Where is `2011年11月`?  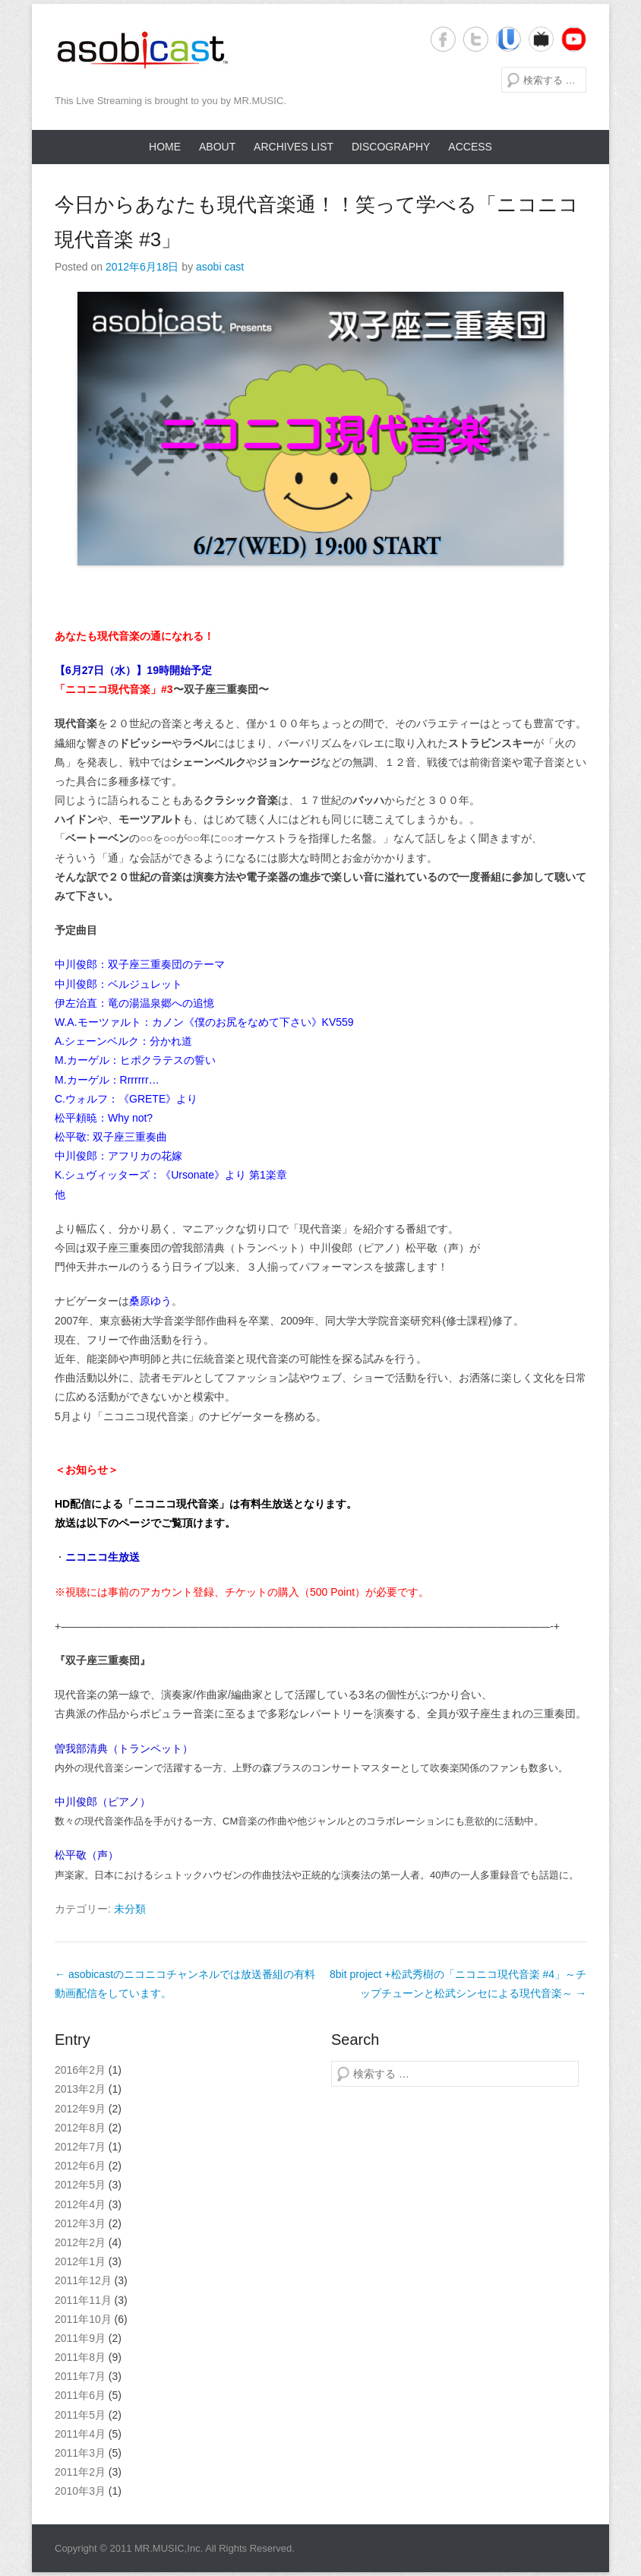
2011年11月 is located at coordinates (83, 2300).